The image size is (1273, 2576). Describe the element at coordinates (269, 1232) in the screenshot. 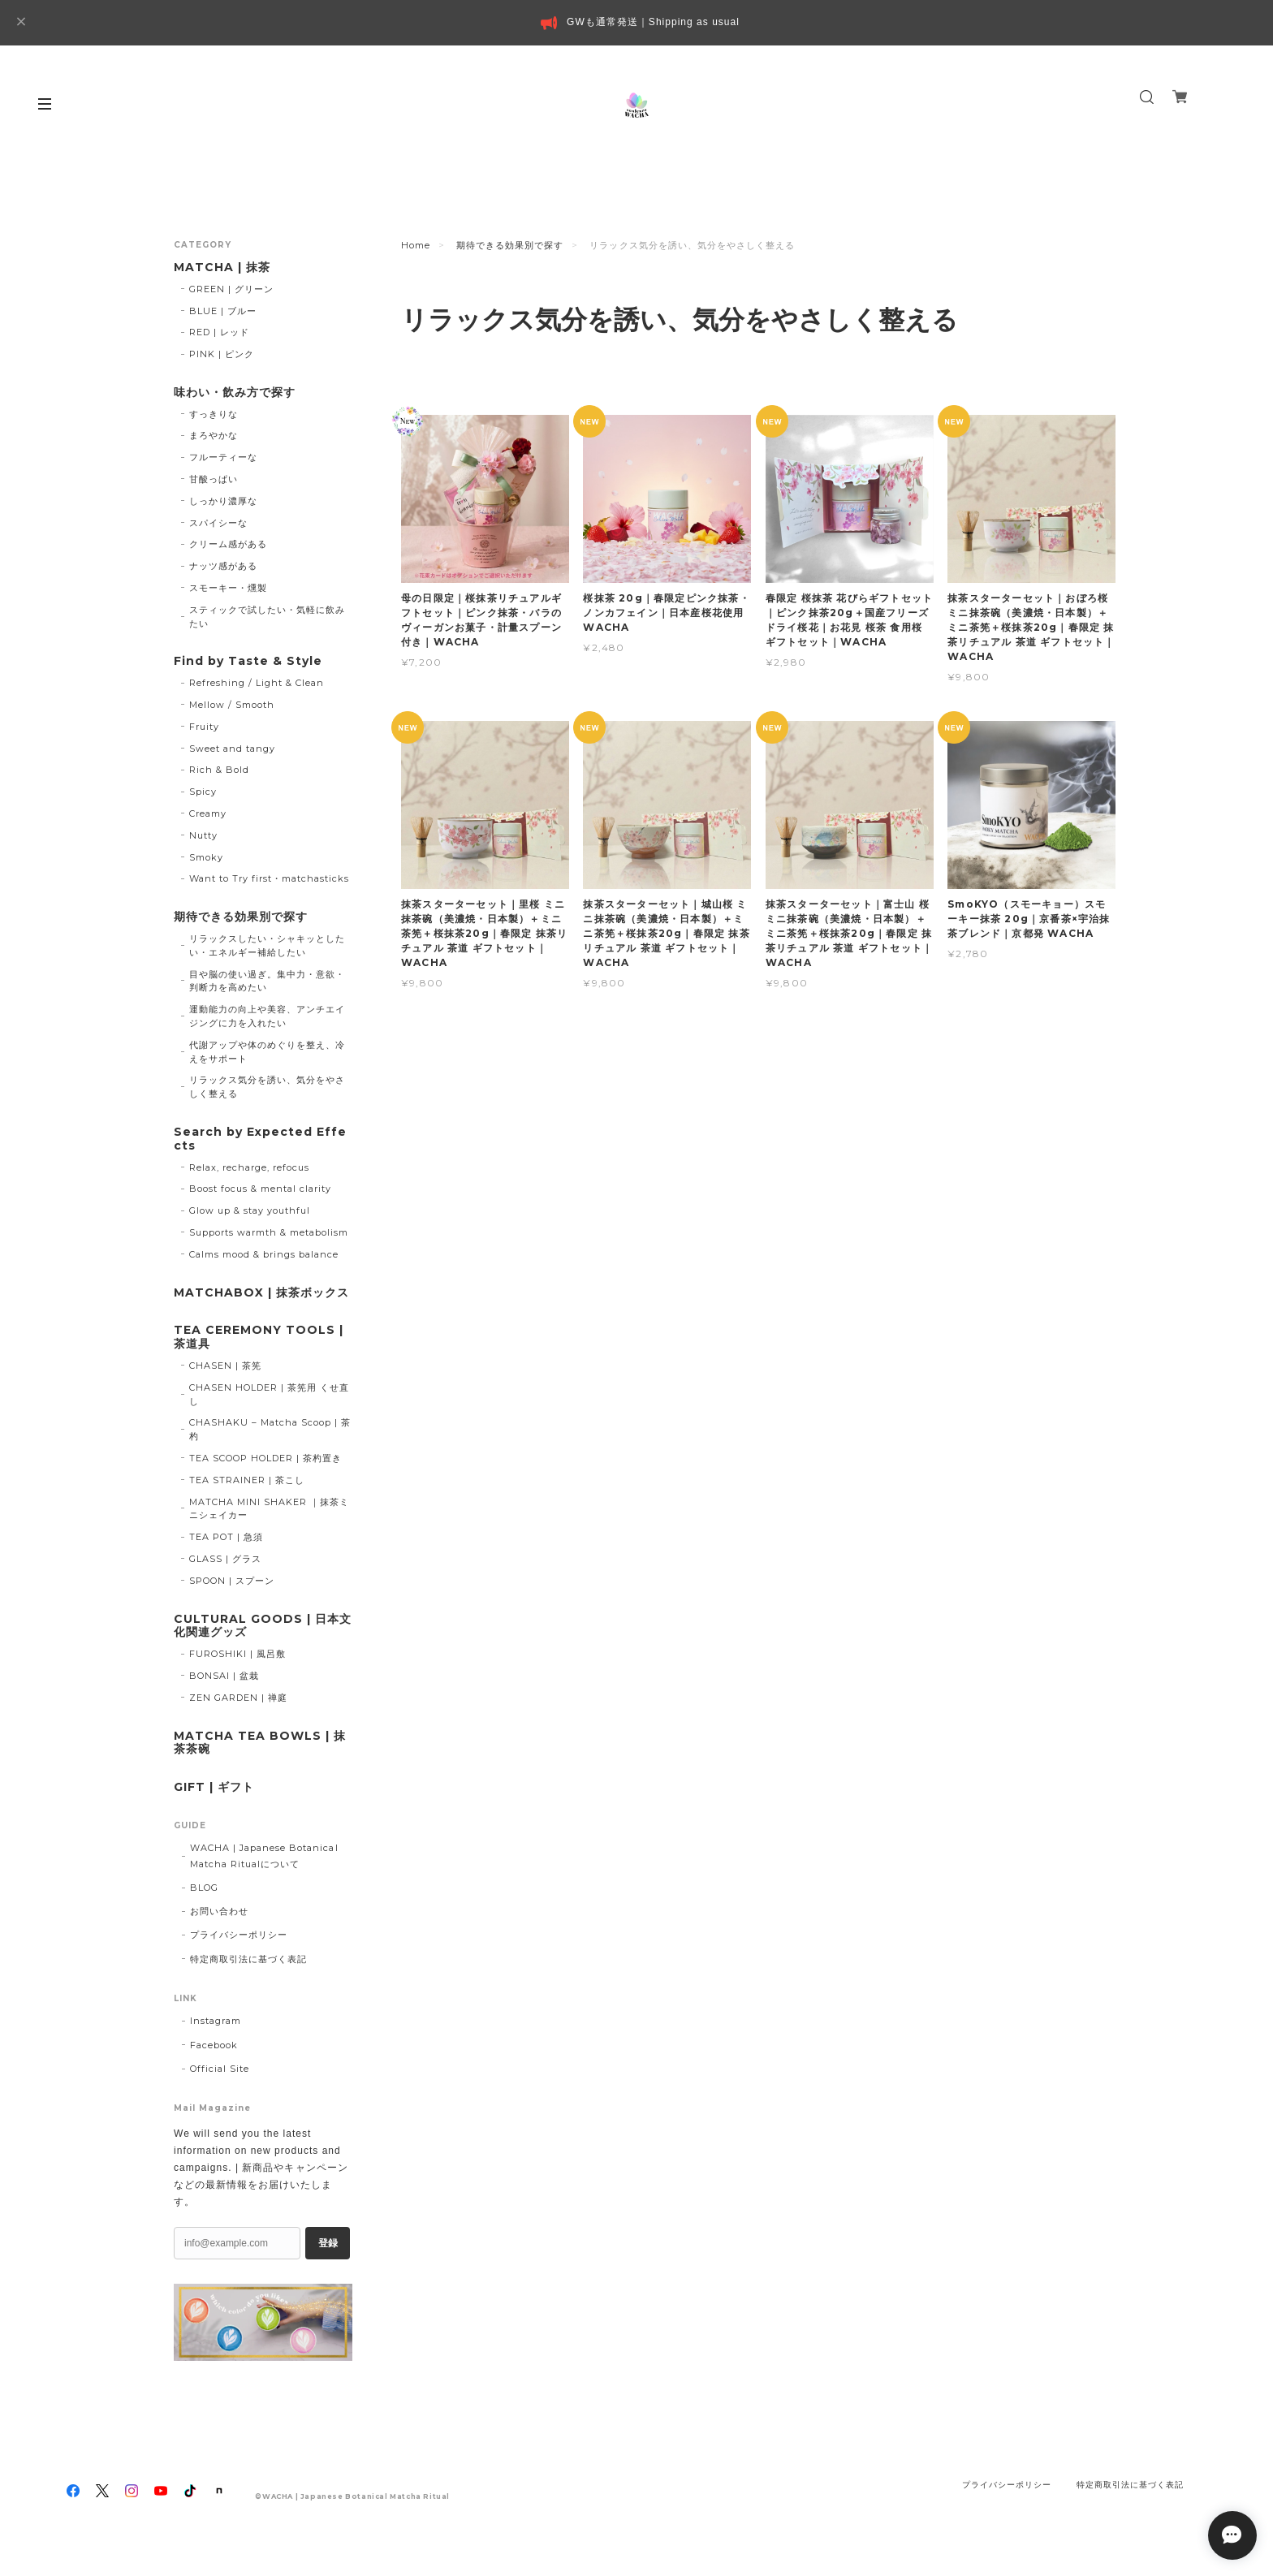

I see `Supports warmth & metabolism` at that location.